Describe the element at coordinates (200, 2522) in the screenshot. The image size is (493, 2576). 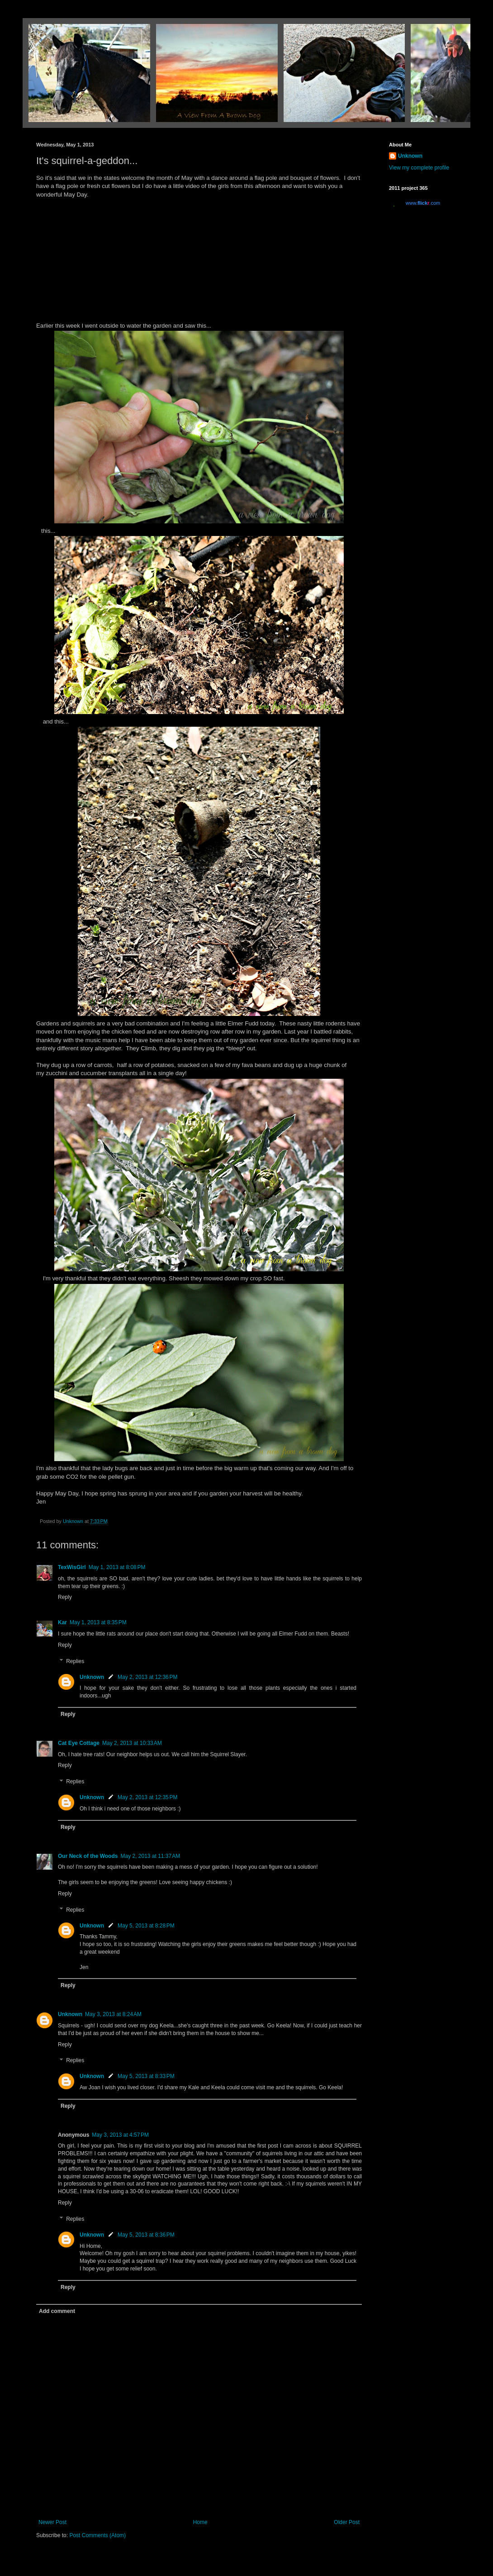
I see `Home` at that location.